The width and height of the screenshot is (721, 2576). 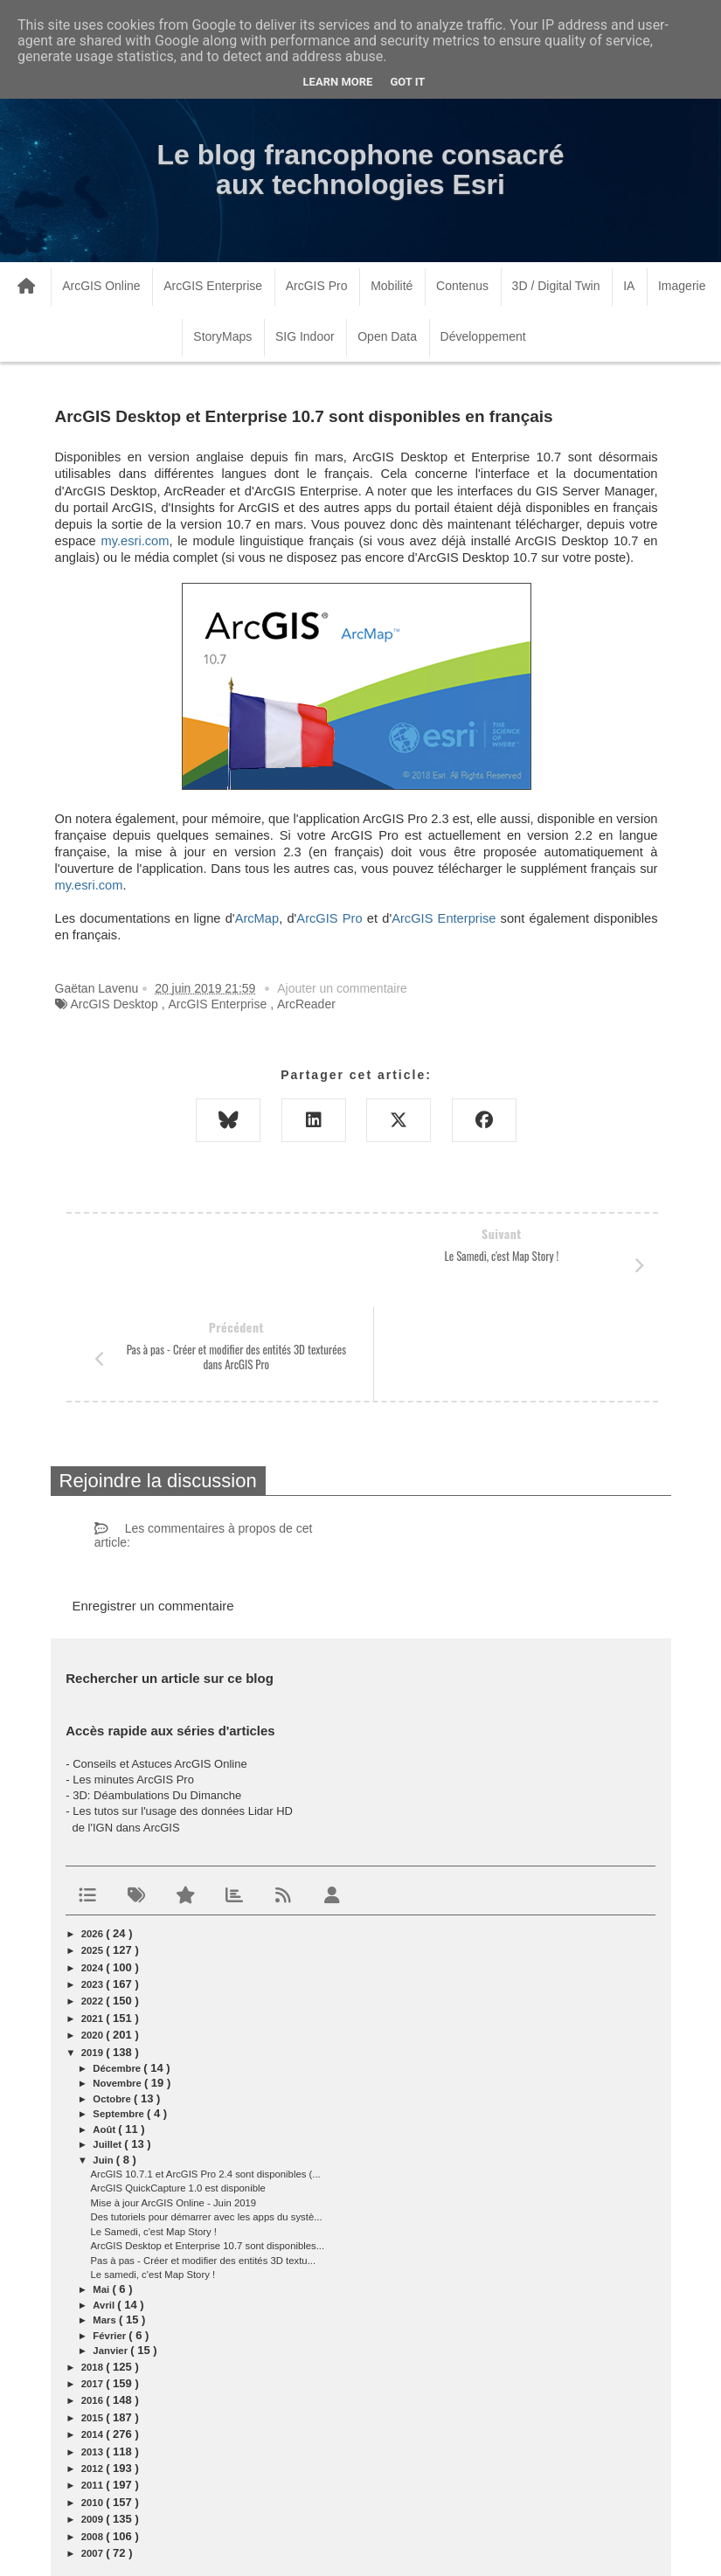 I want to click on 2023, so click(x=93, y=1891).